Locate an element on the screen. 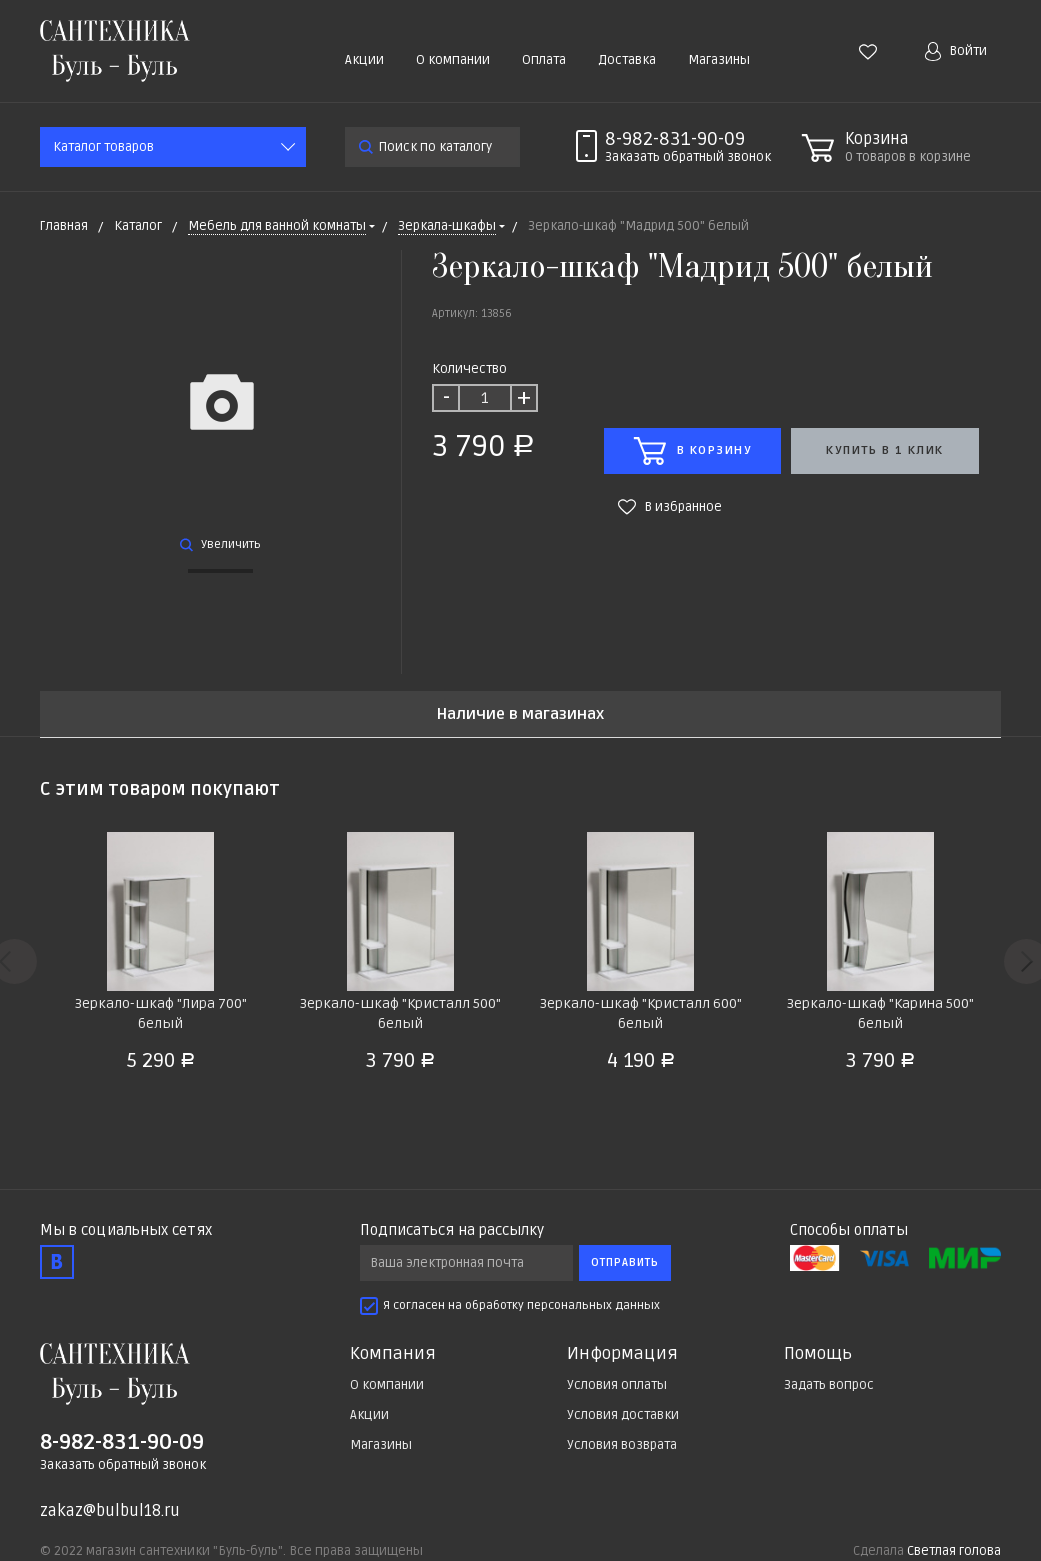 The height and width of the screenshot is (1561, 1041). Условия возврата is located at coordinates (622, 1445).